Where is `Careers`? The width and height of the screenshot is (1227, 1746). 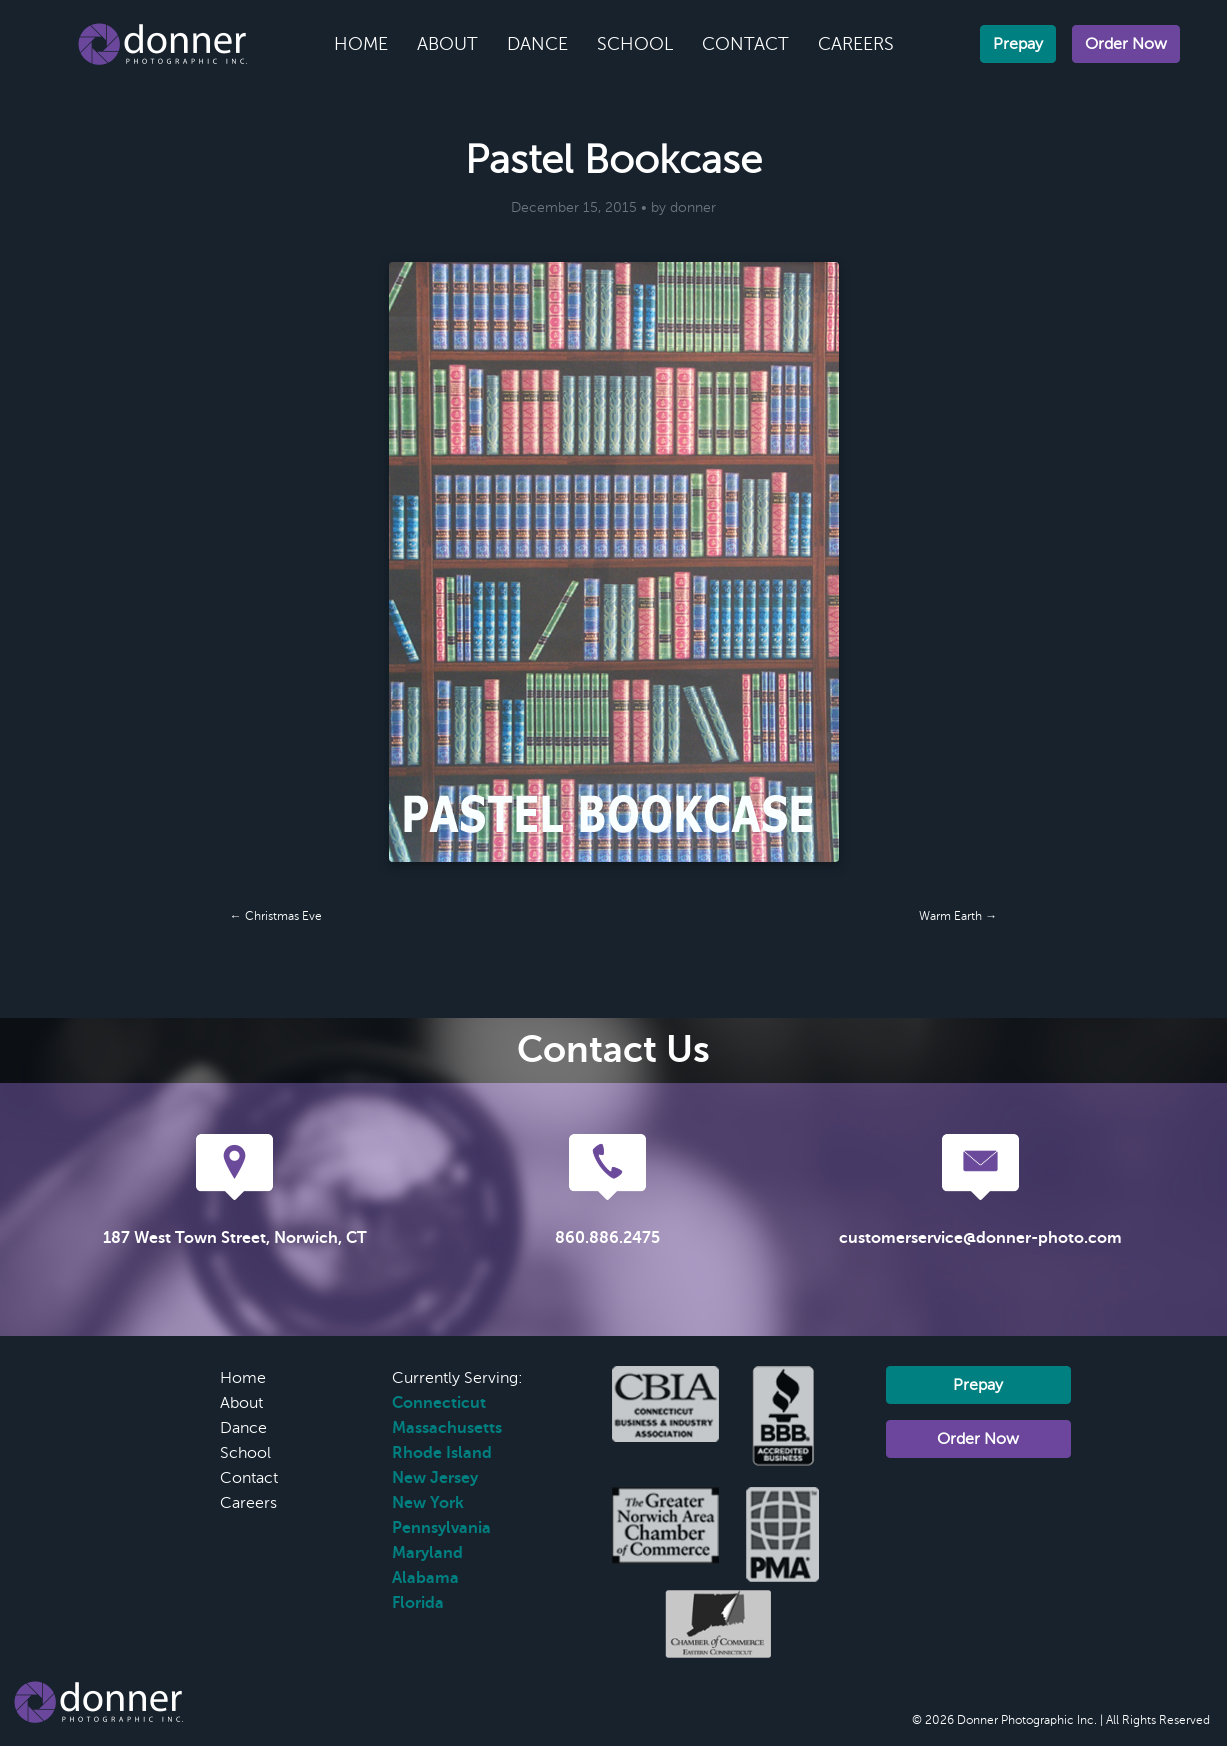
Careers is located at coordinates (856, 44).